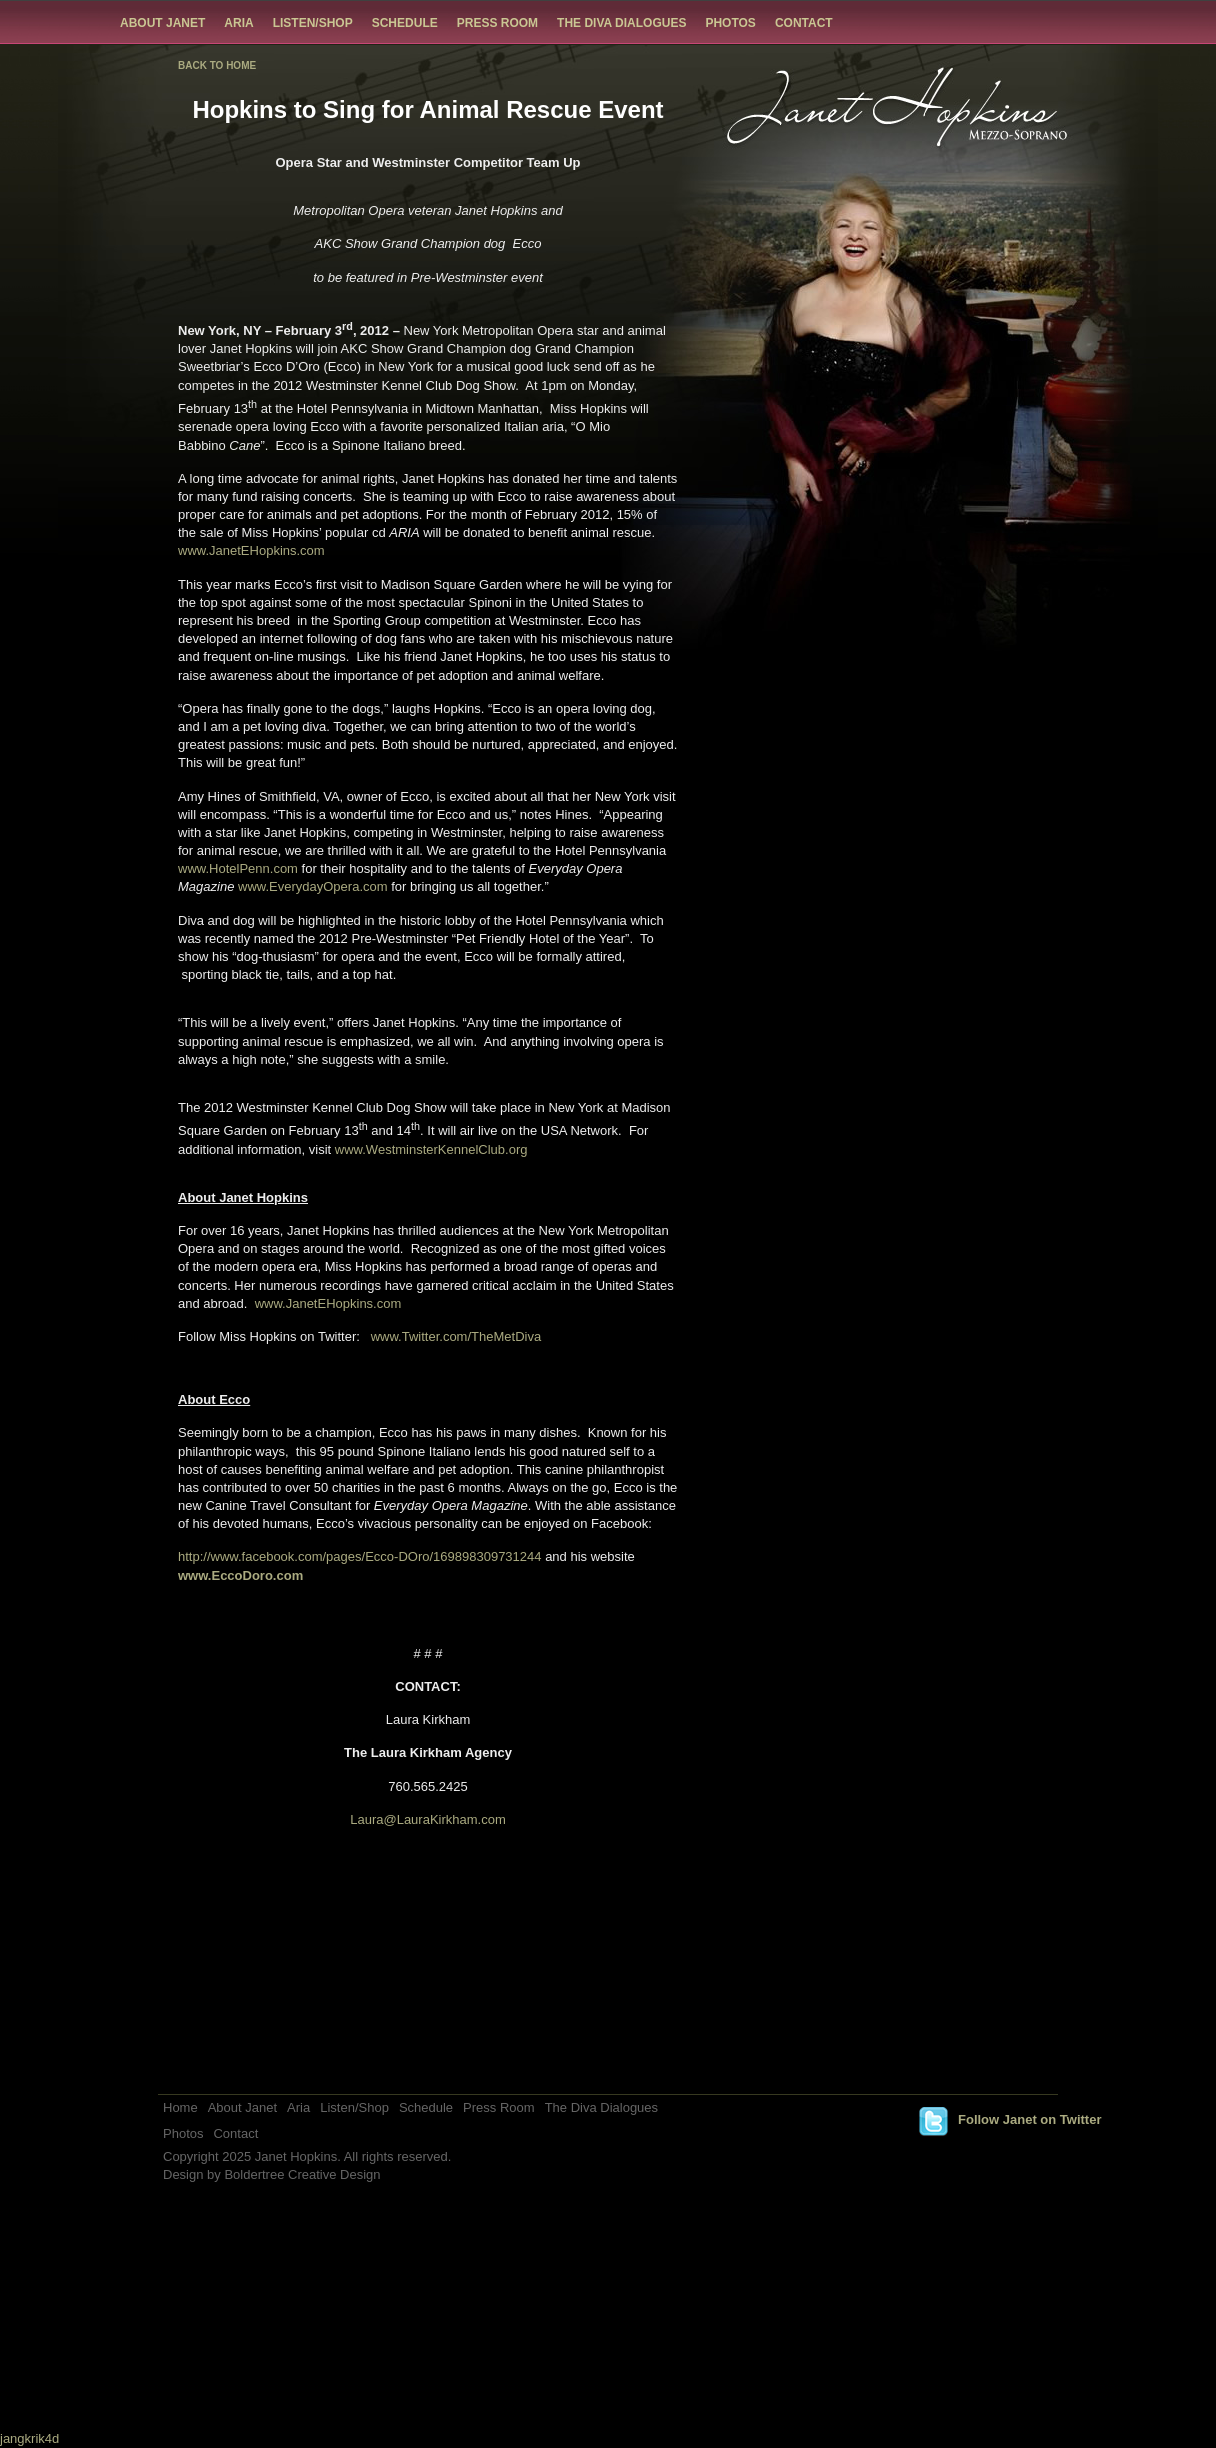 The image size is (1216, 2448). I want to click on Aria, so click(238, 23).